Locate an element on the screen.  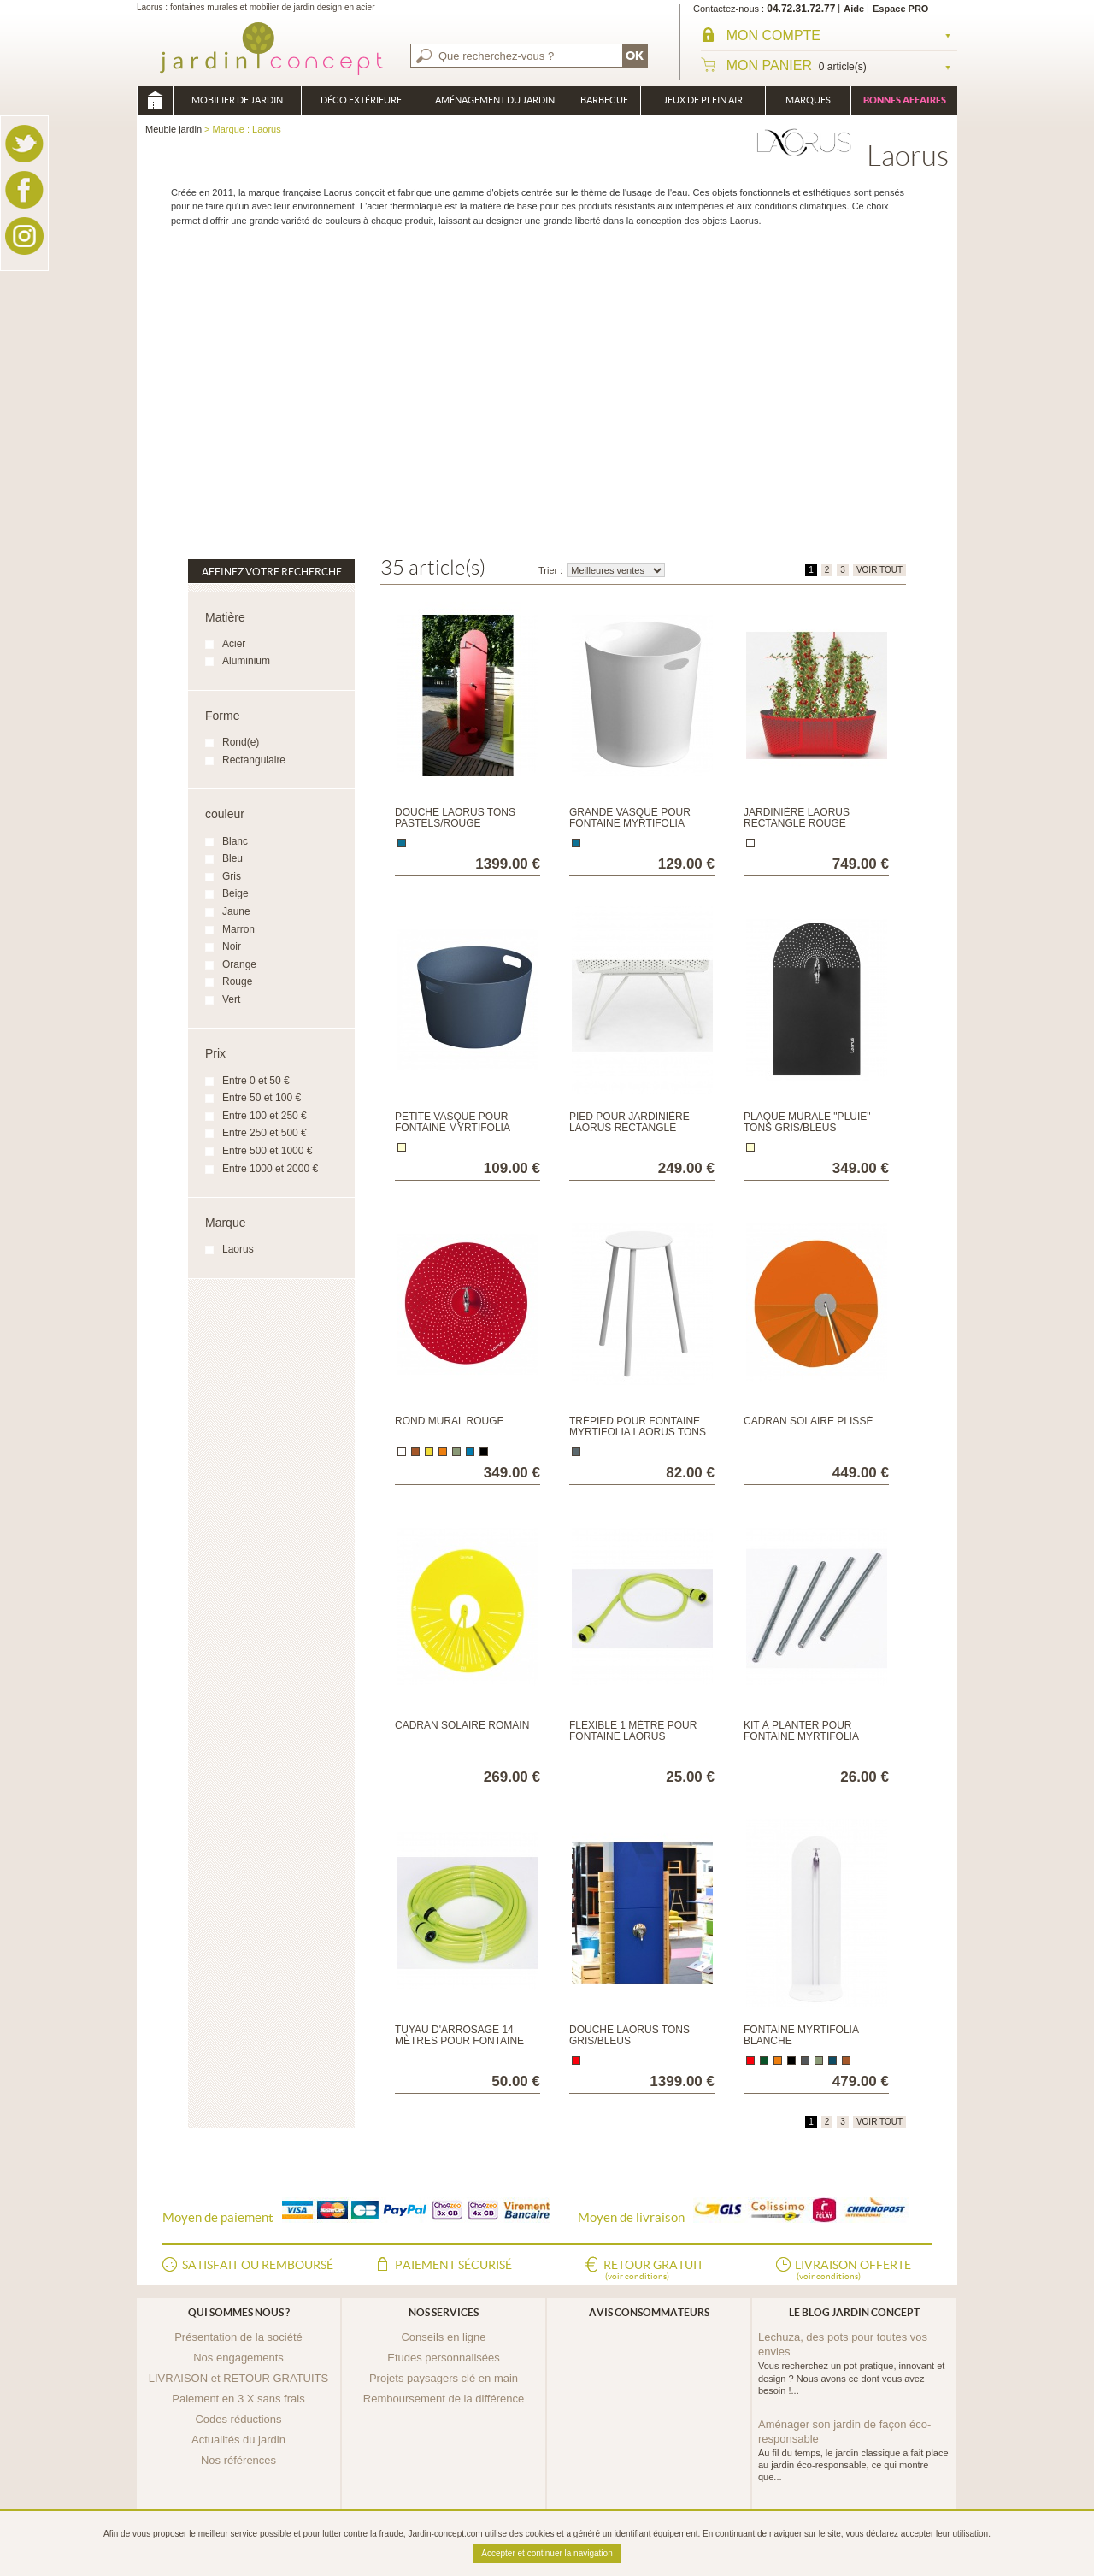
VOIR TOUT is located at coordinates (879, 570).